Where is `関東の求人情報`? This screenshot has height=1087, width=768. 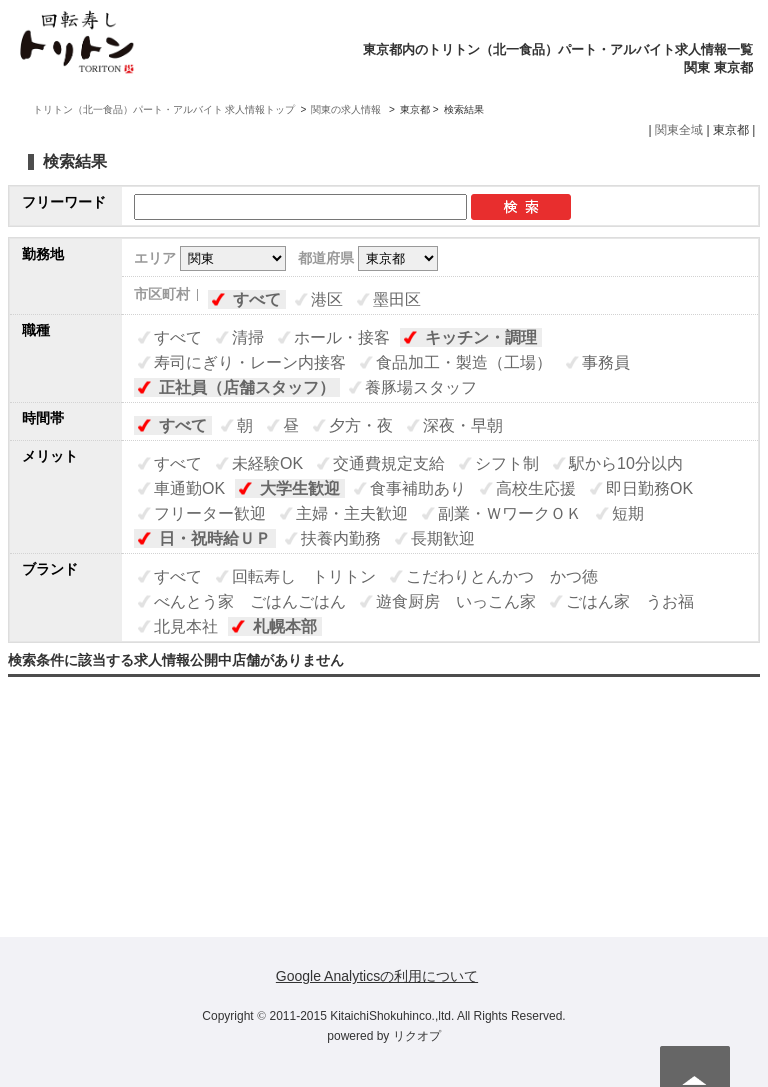
関東の求人情報 is located at coordinates (347, 109).